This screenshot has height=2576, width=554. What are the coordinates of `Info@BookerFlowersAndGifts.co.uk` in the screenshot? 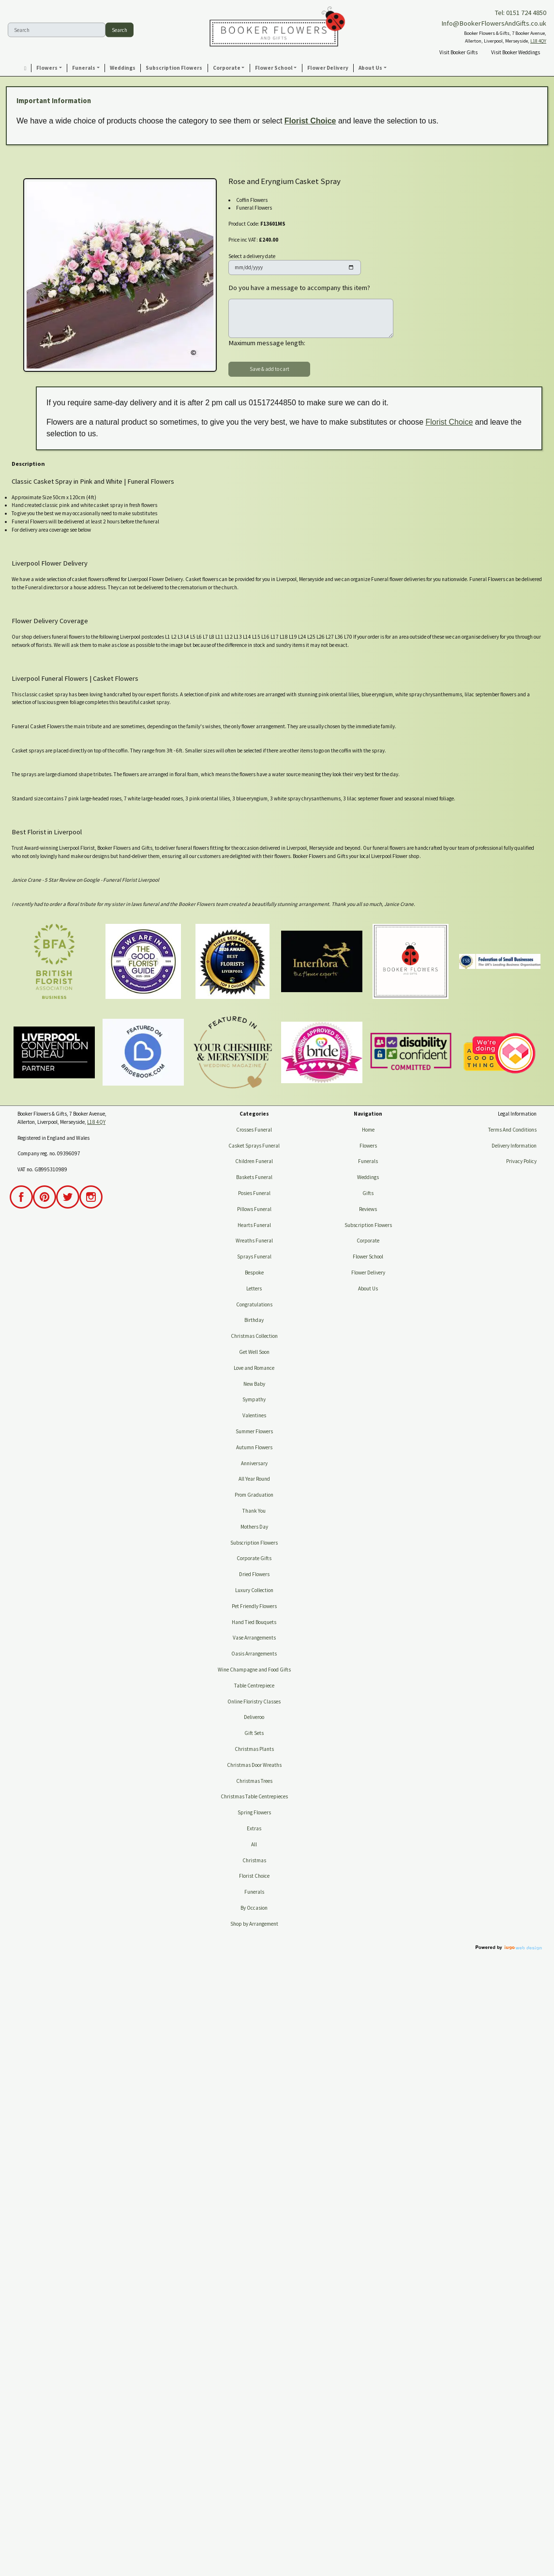 It's located at (493, 23).